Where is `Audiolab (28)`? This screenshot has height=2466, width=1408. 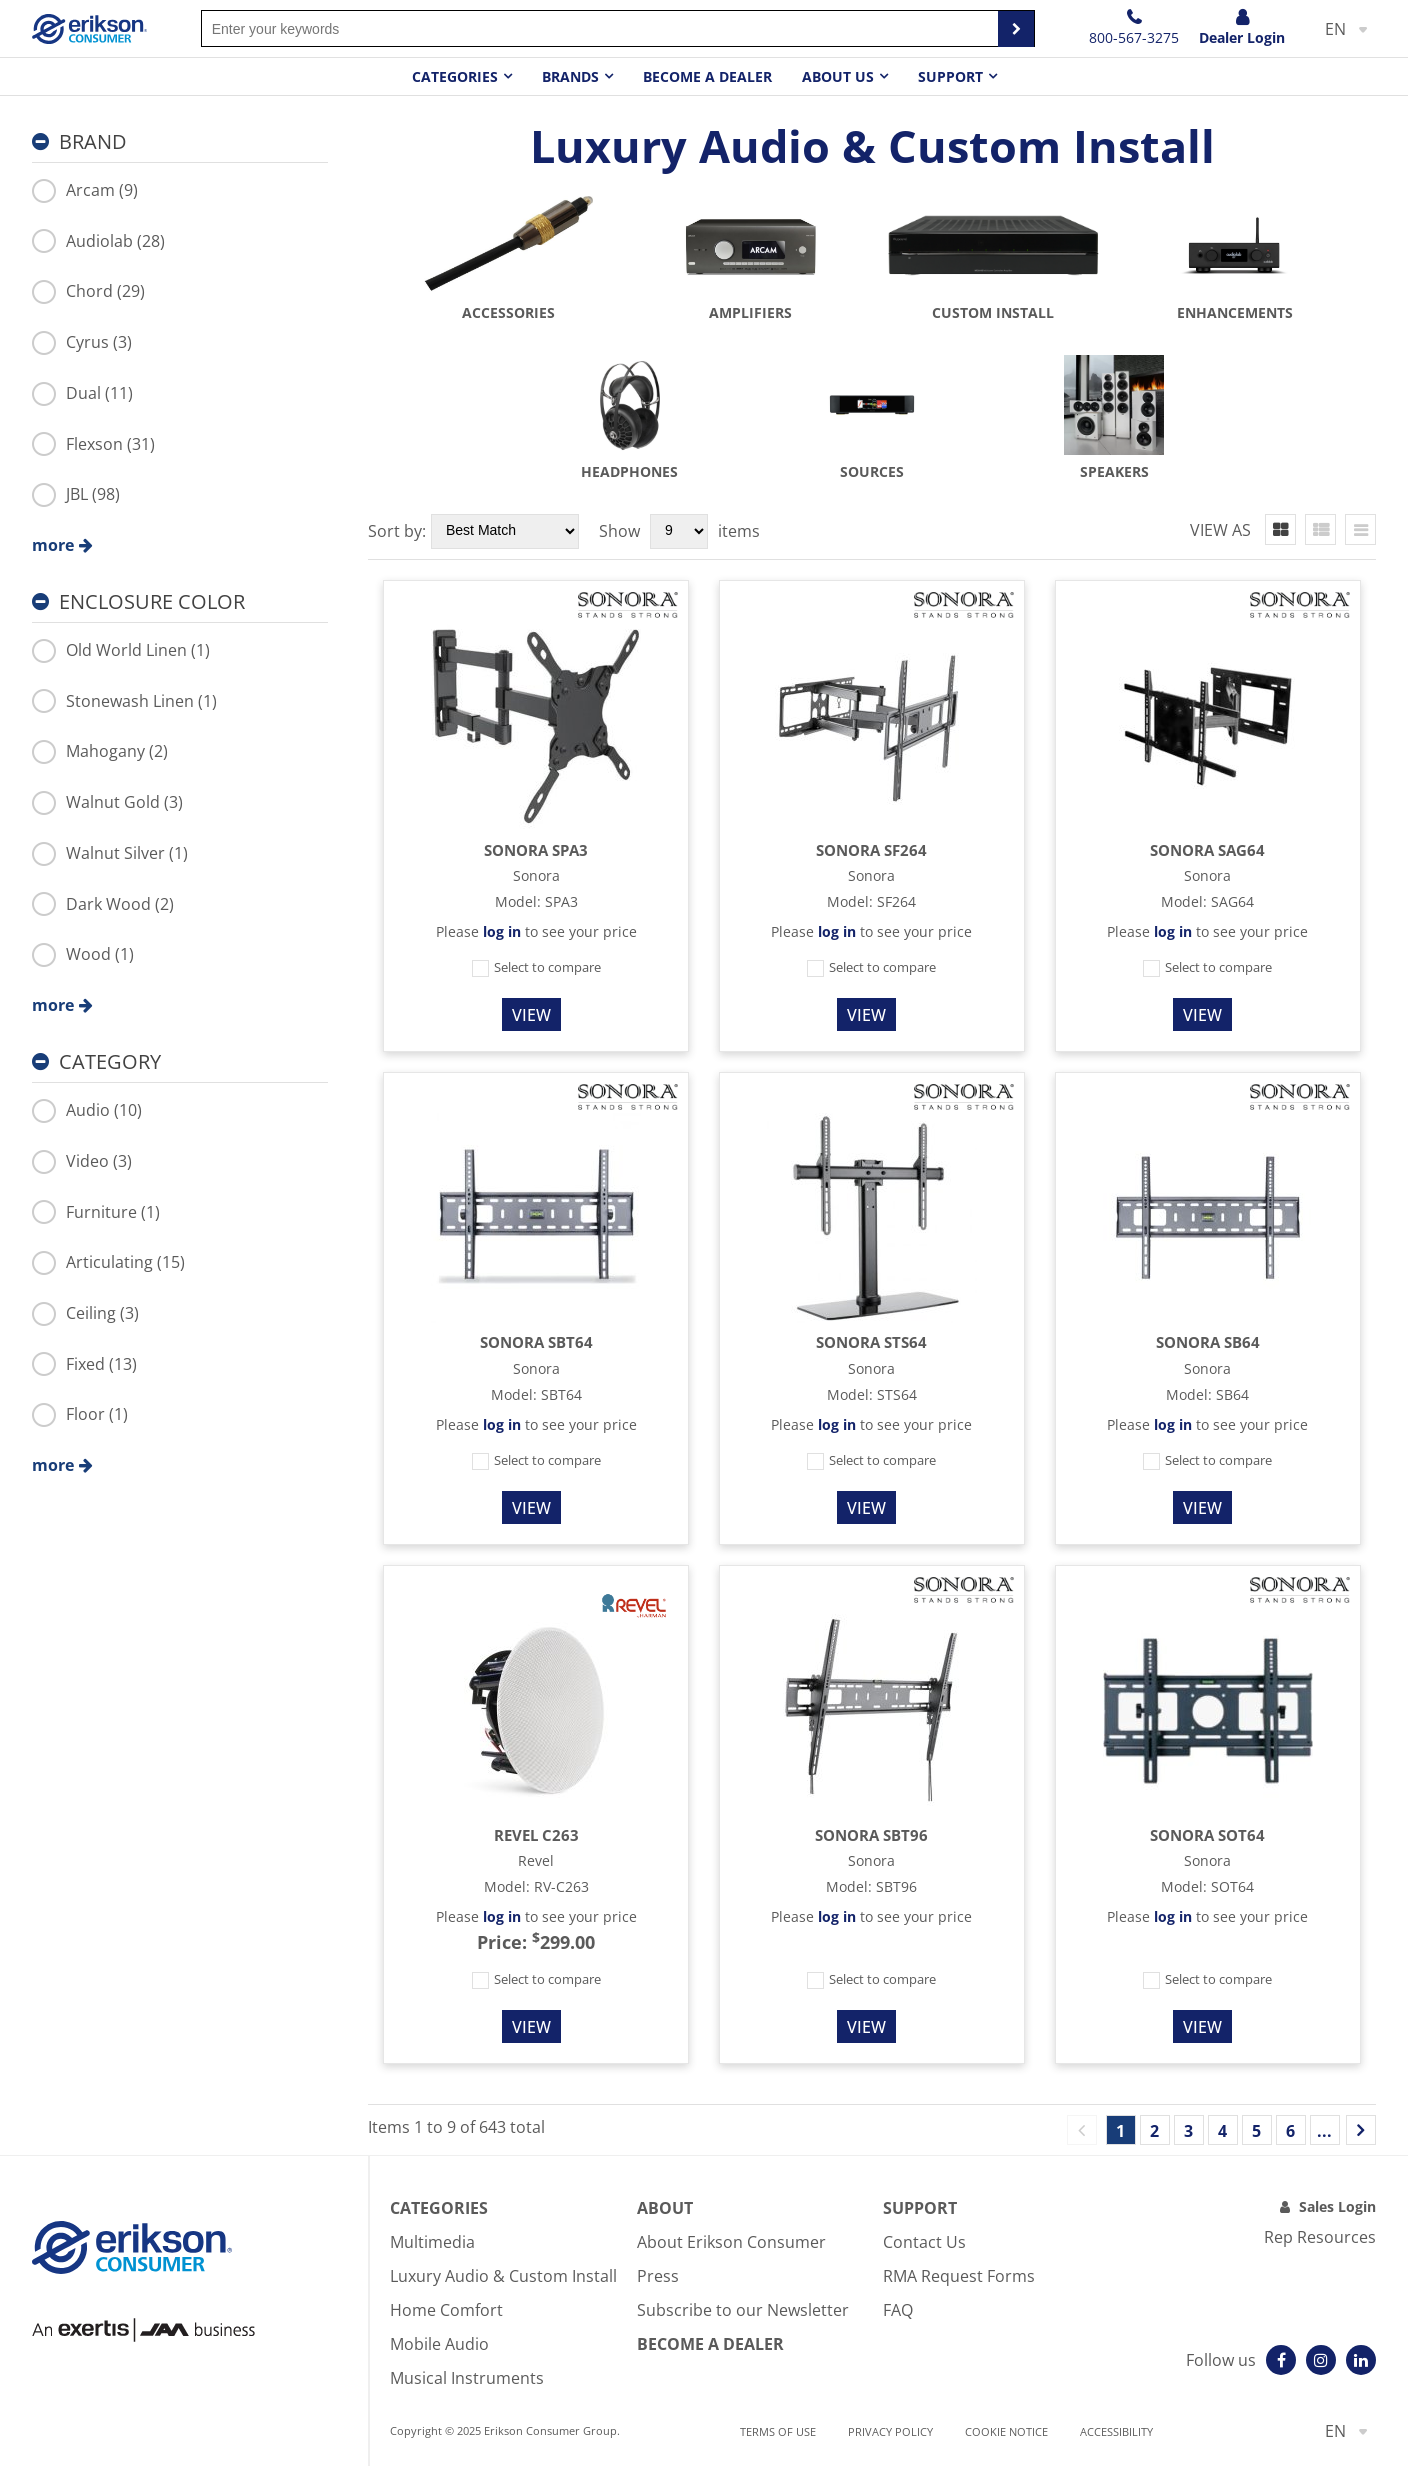 Audiolab (28) is located at coordinates (98, 241).